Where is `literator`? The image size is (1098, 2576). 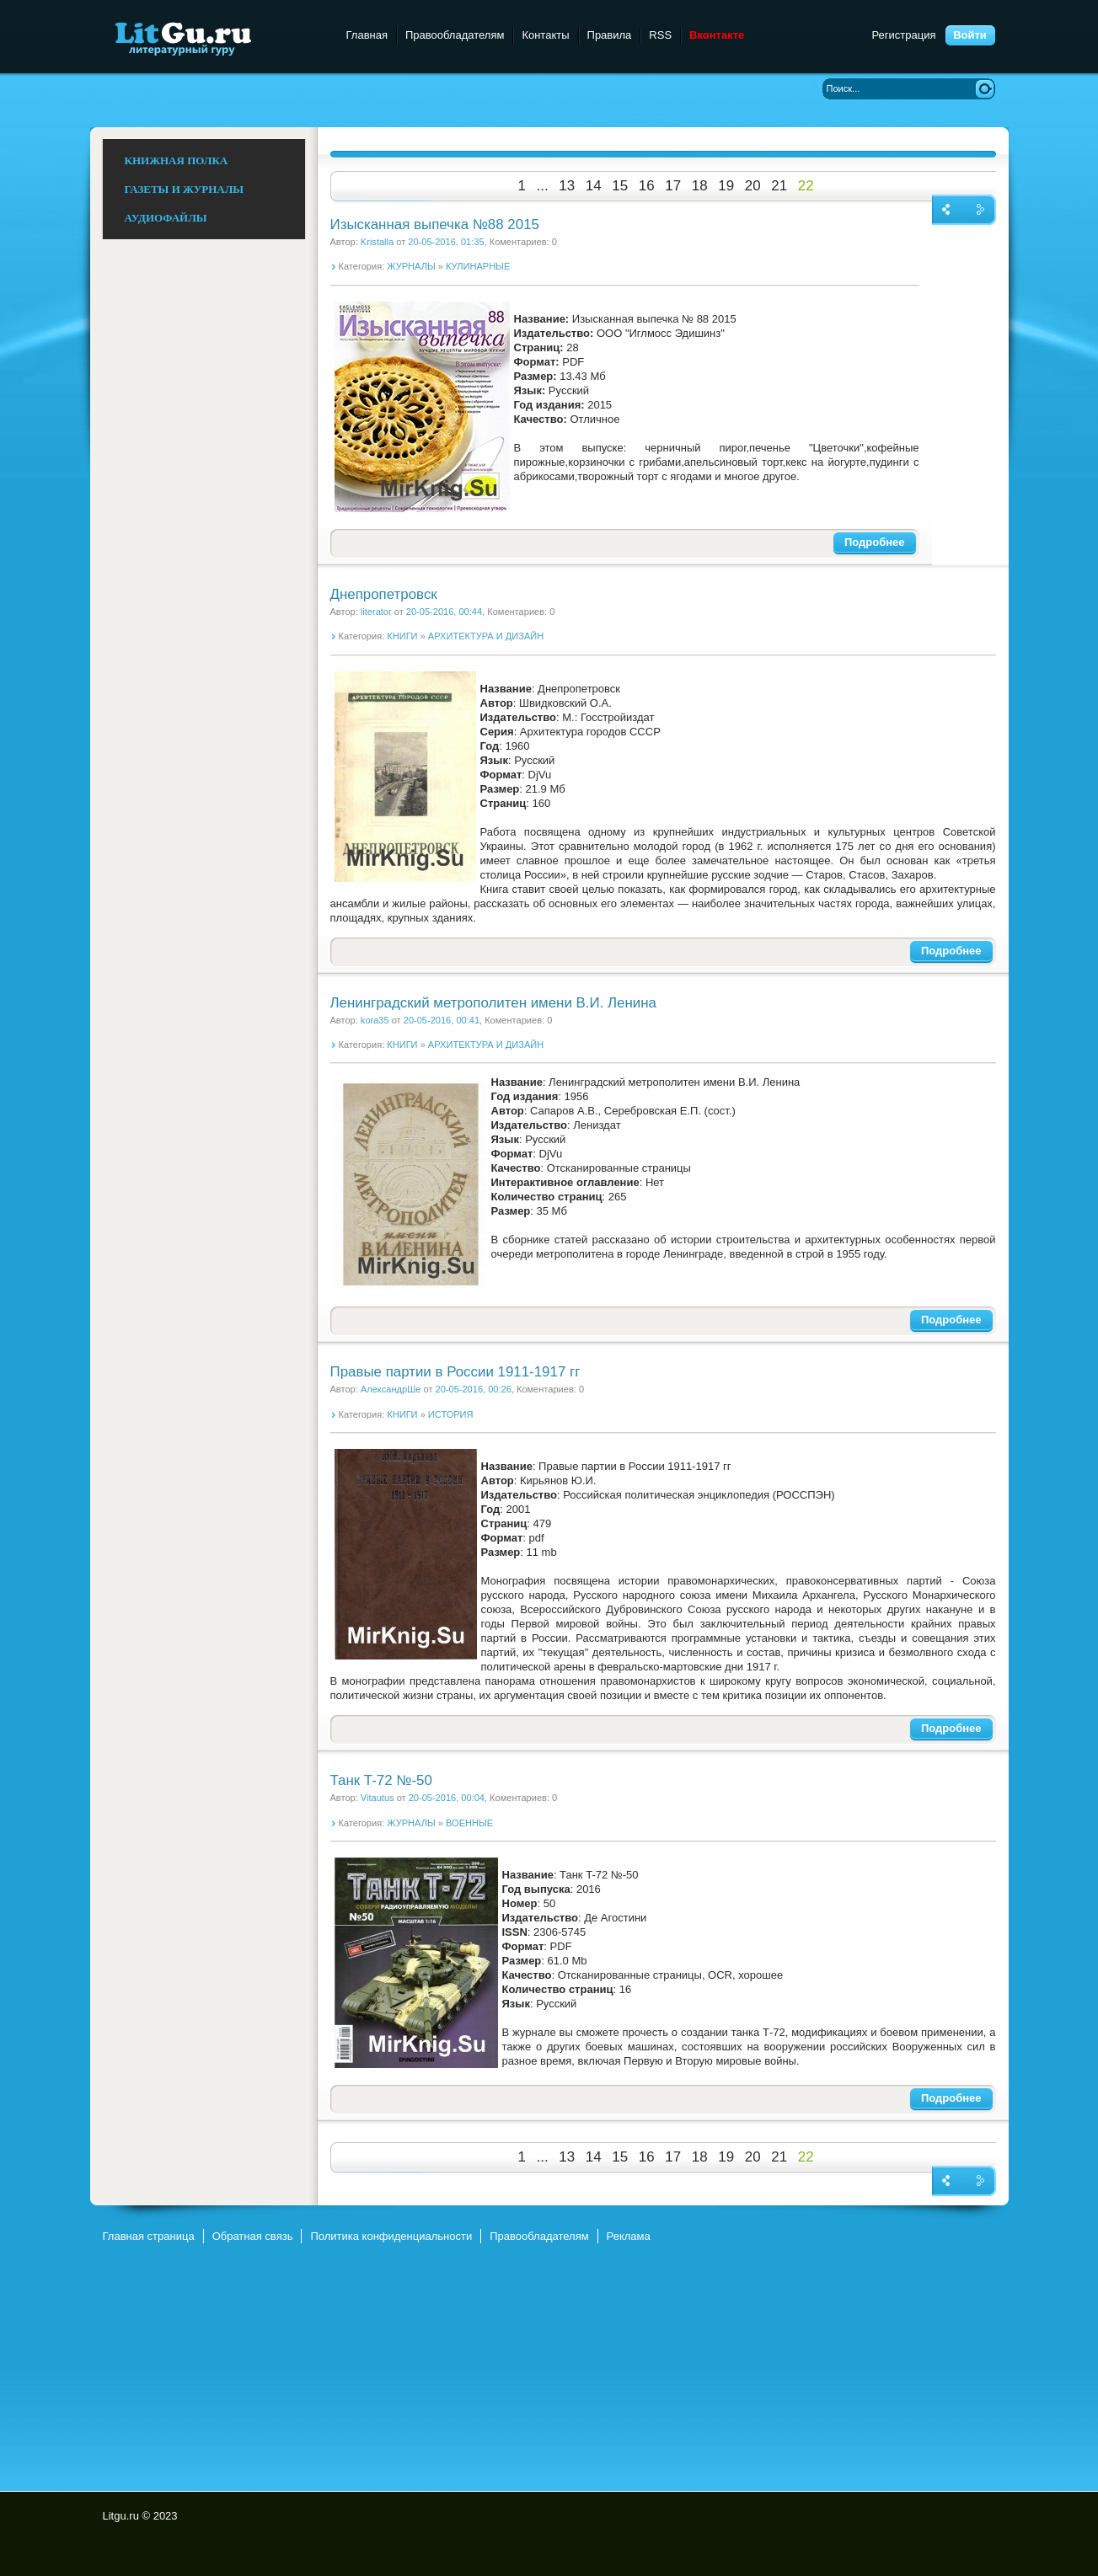
literator is located at coordinates (376, 612).